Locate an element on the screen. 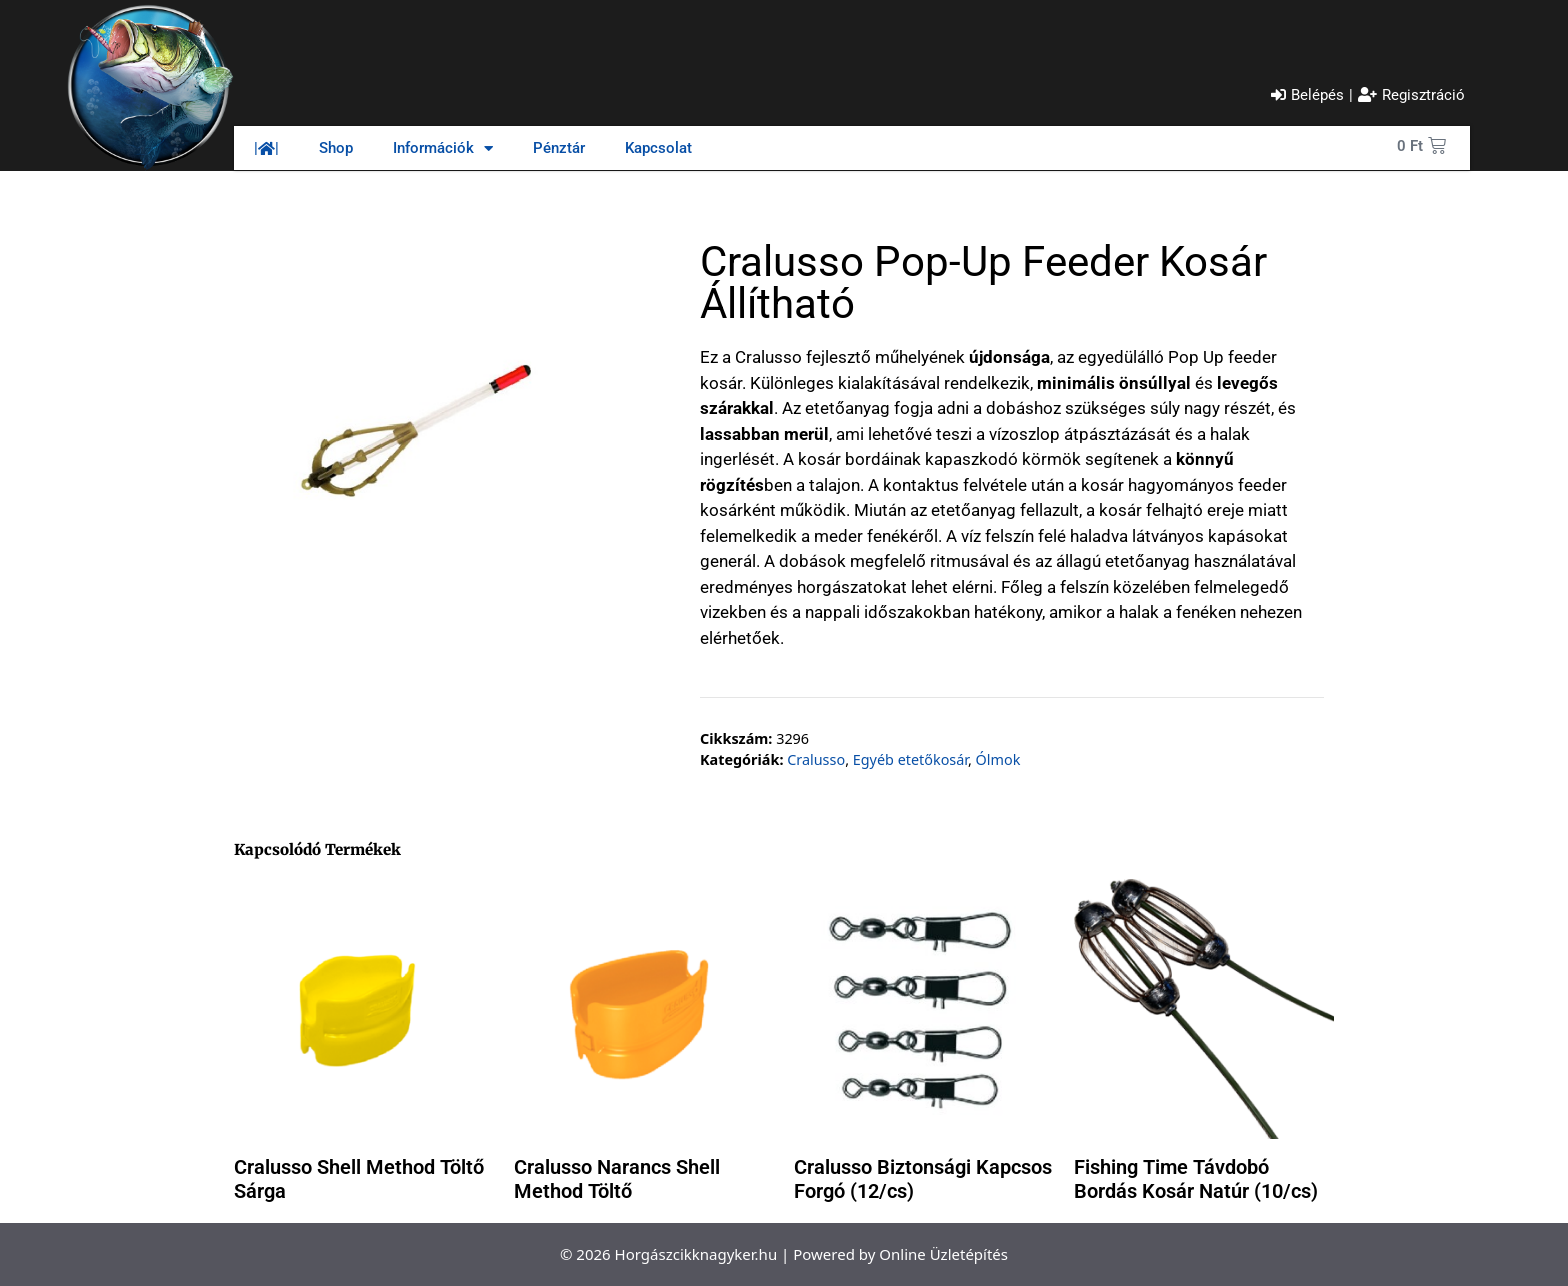  Ólmok is located at coordinates (998, 759).